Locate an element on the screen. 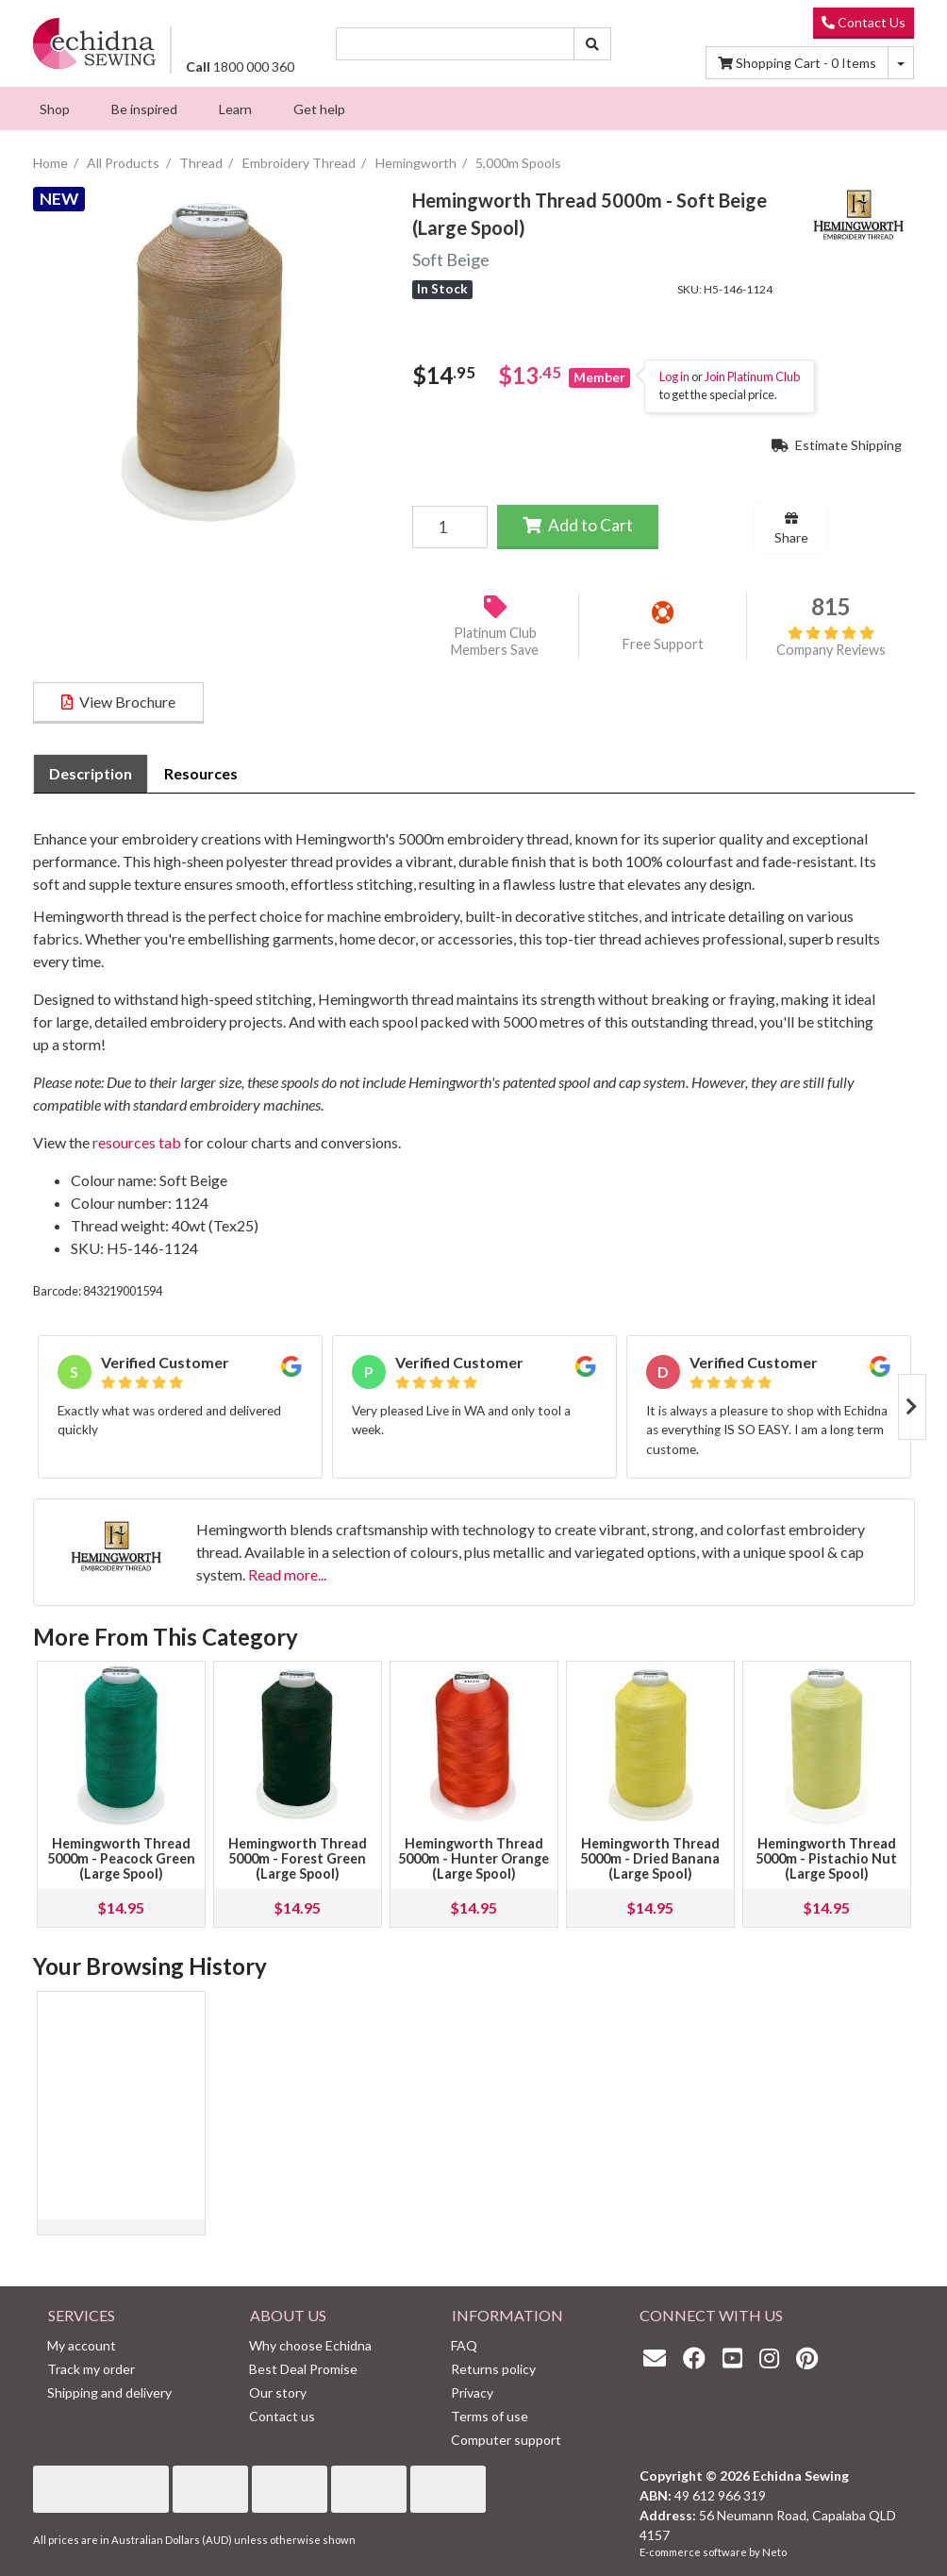 The image size is (947, 2576). Hemingworth Thread 5000m - Forest Green (Large Spool) is located at coordinates (297, 1858).